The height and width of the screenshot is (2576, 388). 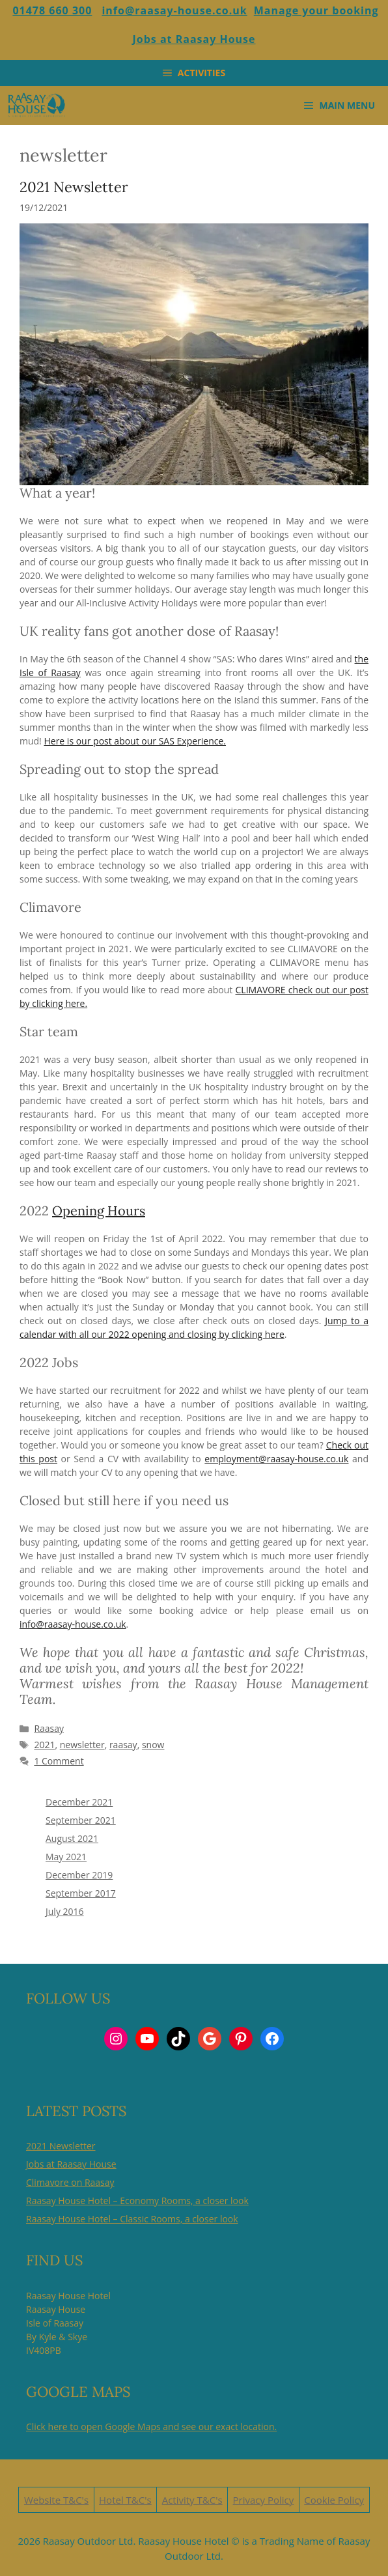 I want to click on August 2021, so click(x=72, y=1838).